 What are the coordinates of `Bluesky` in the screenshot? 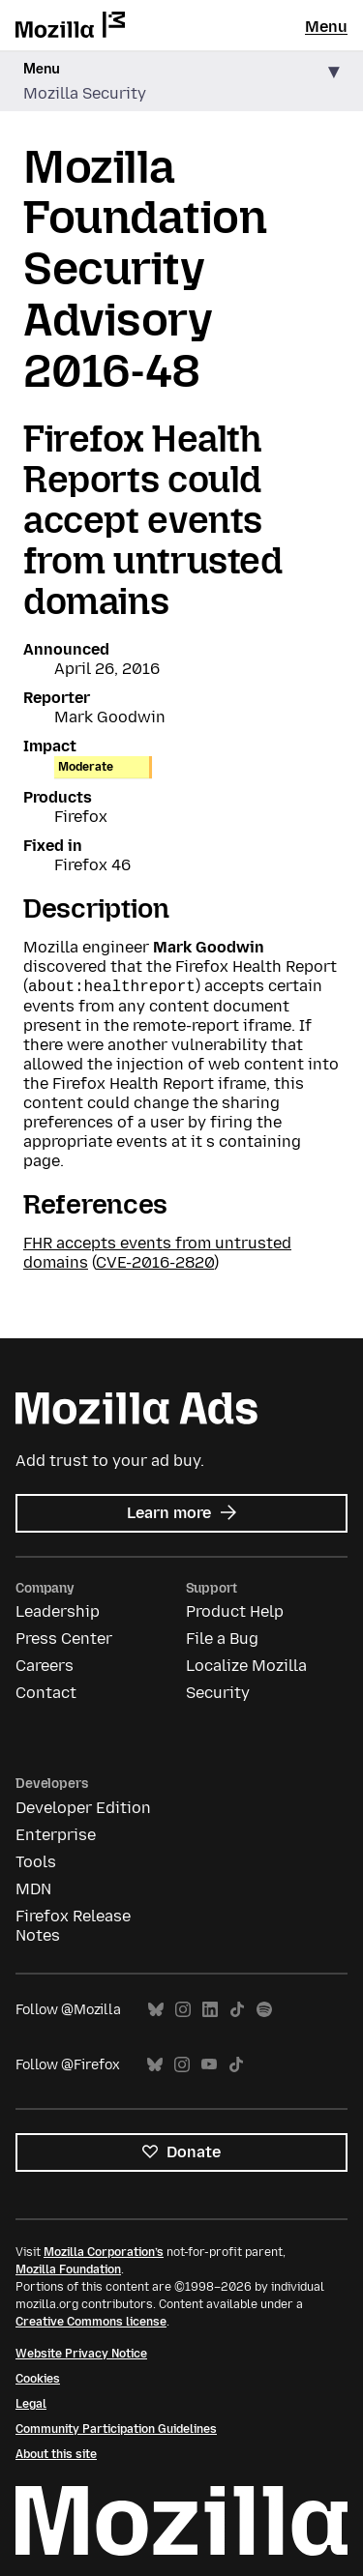 It's located at (155, 2010).